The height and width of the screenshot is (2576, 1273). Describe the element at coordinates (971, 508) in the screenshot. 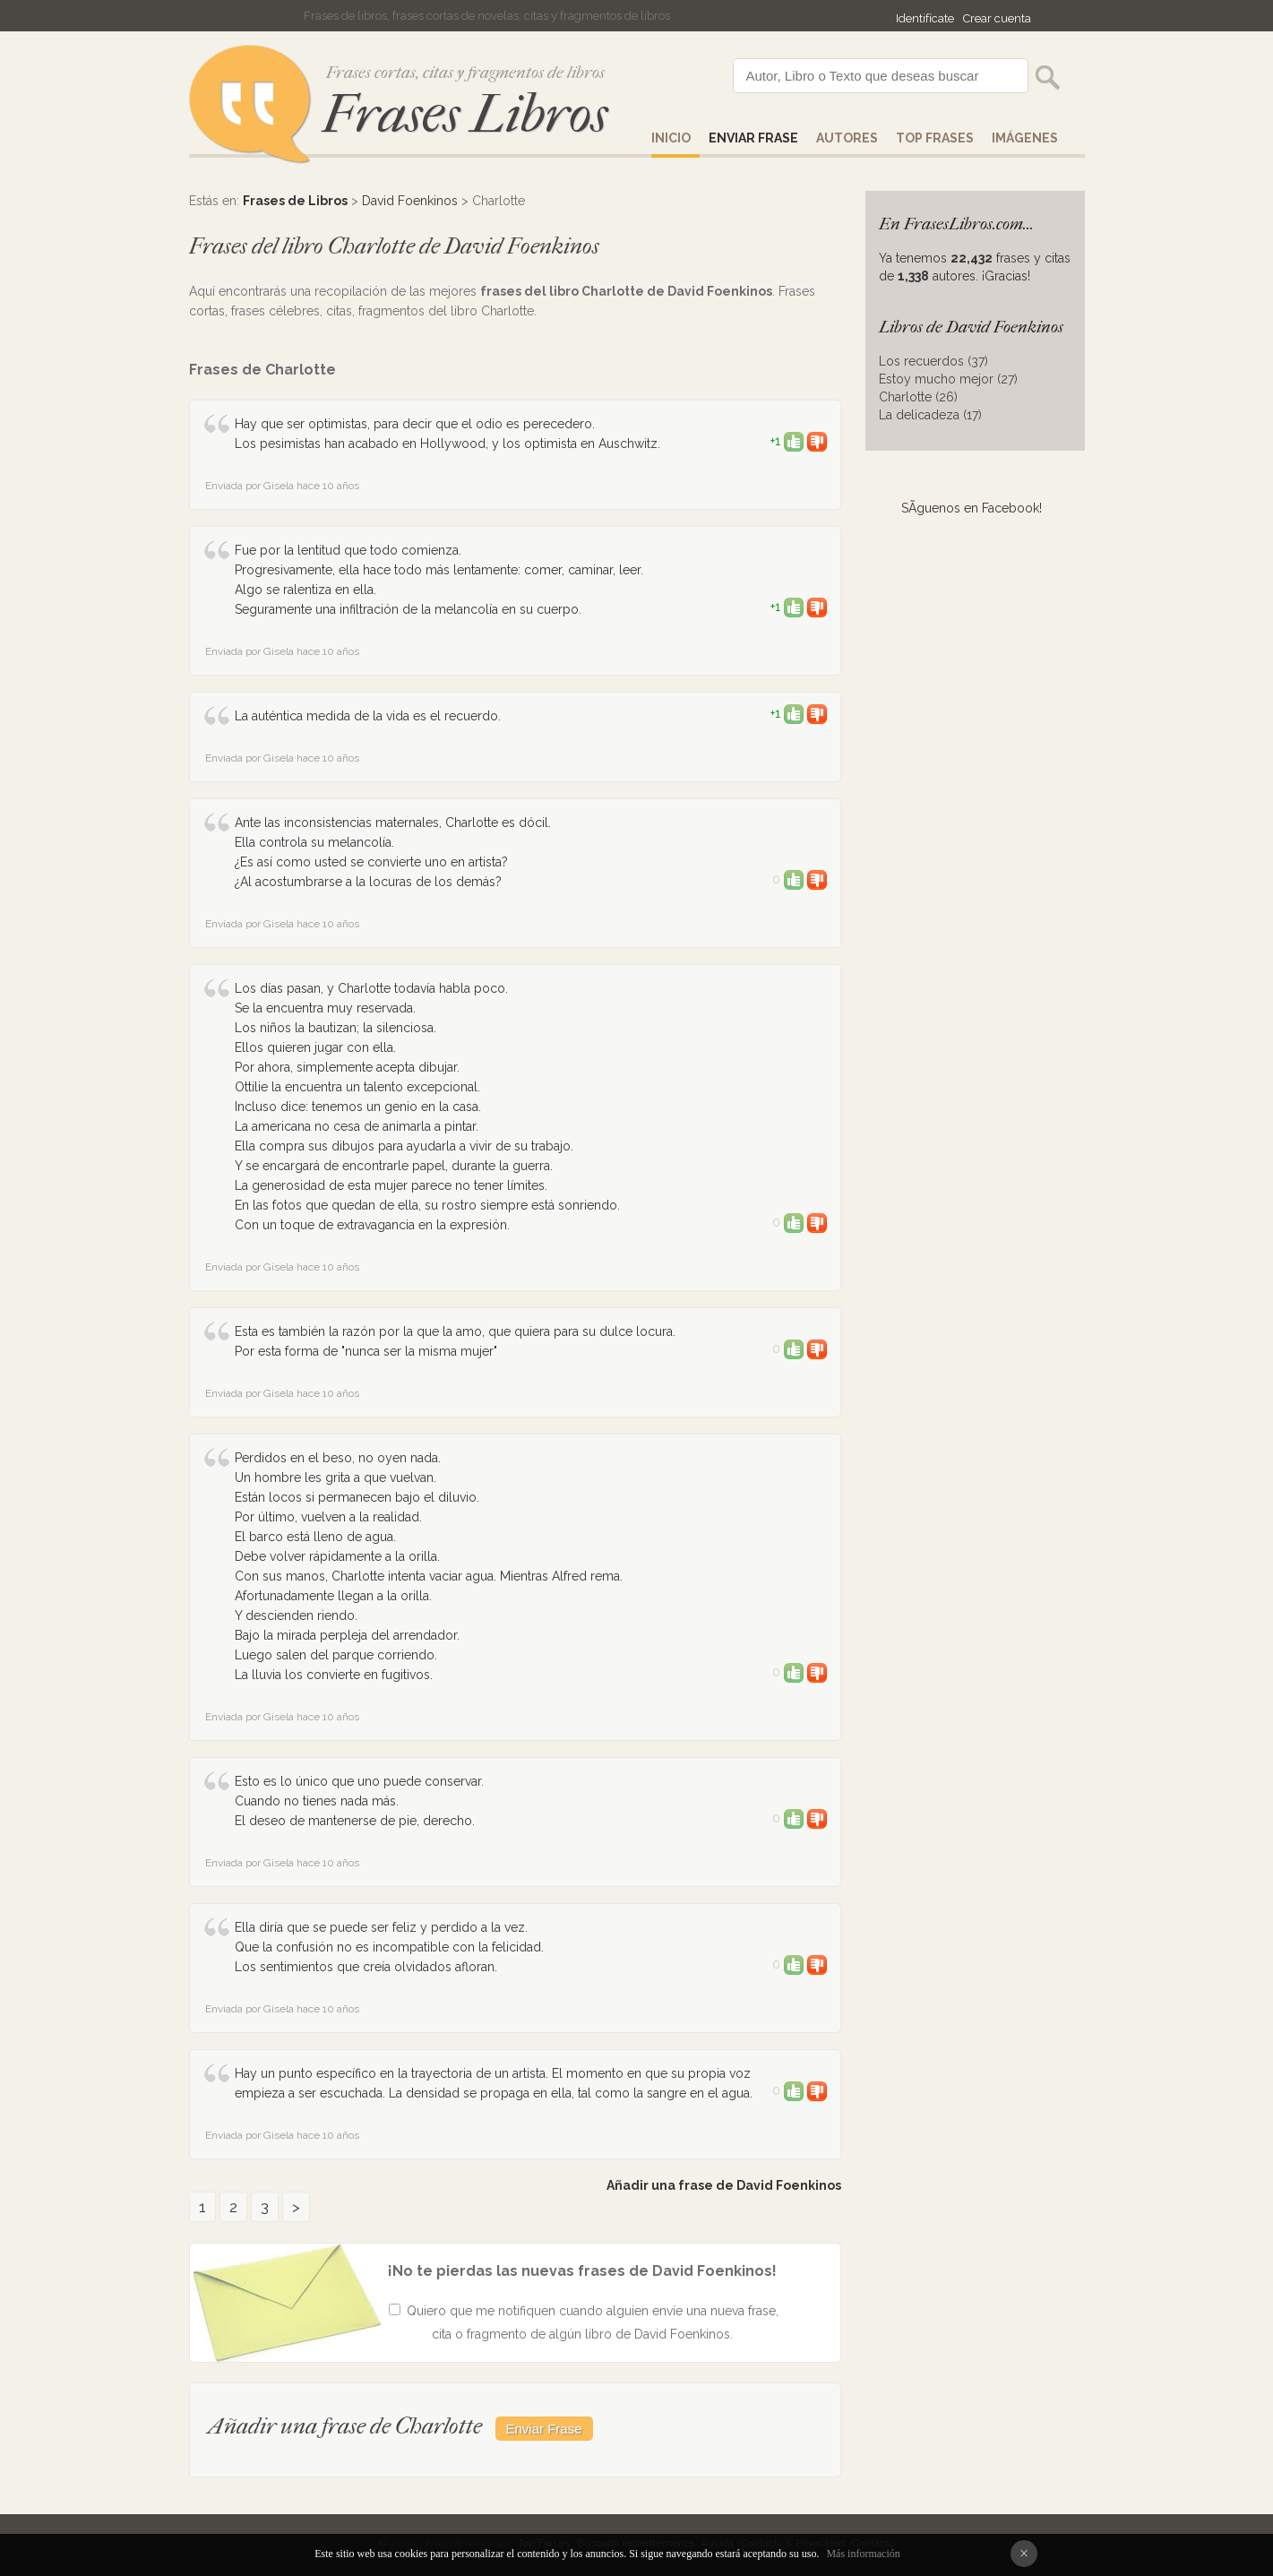

I see `SÃ­guenos en Facebook!` at that location.